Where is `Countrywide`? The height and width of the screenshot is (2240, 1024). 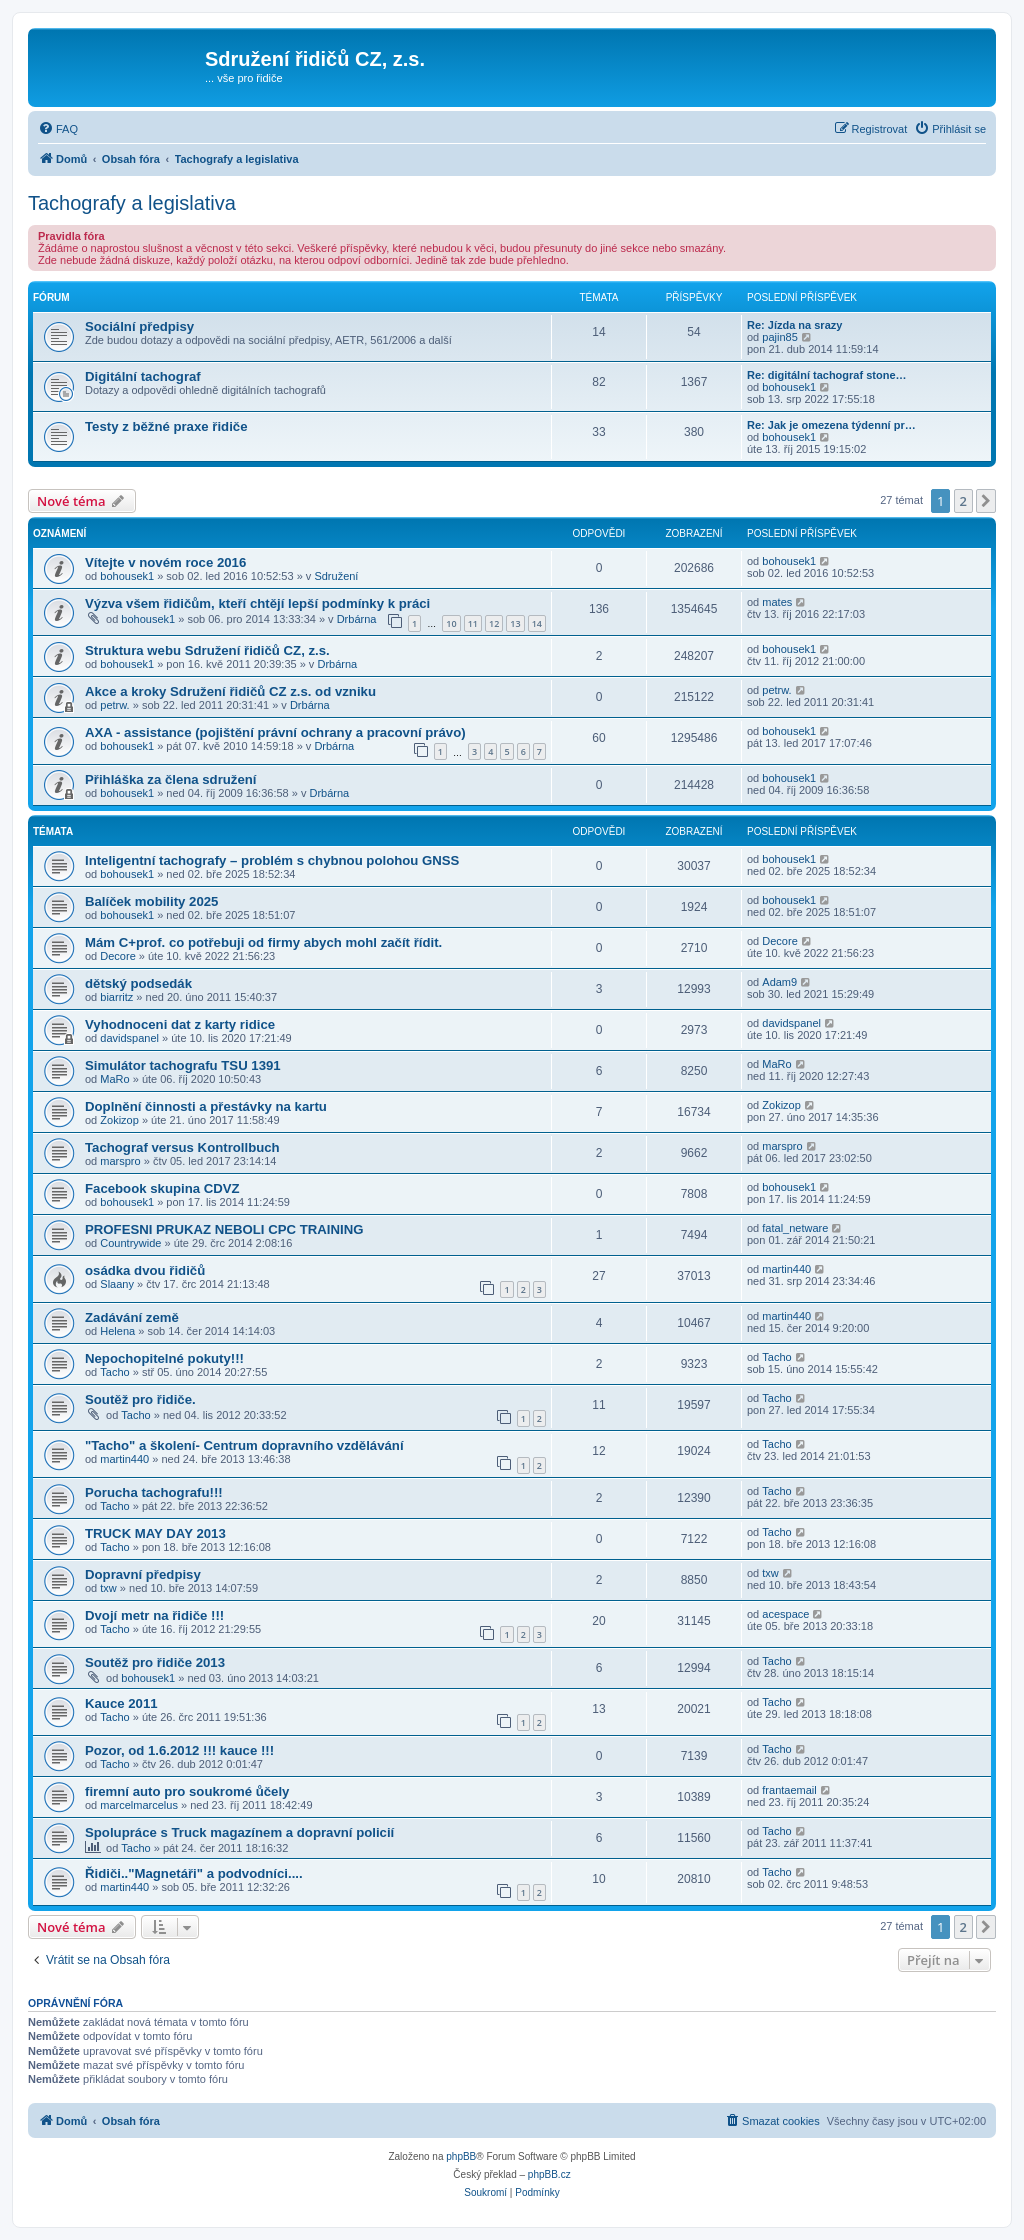
Countrywide is located at coordinates (130, 1243).